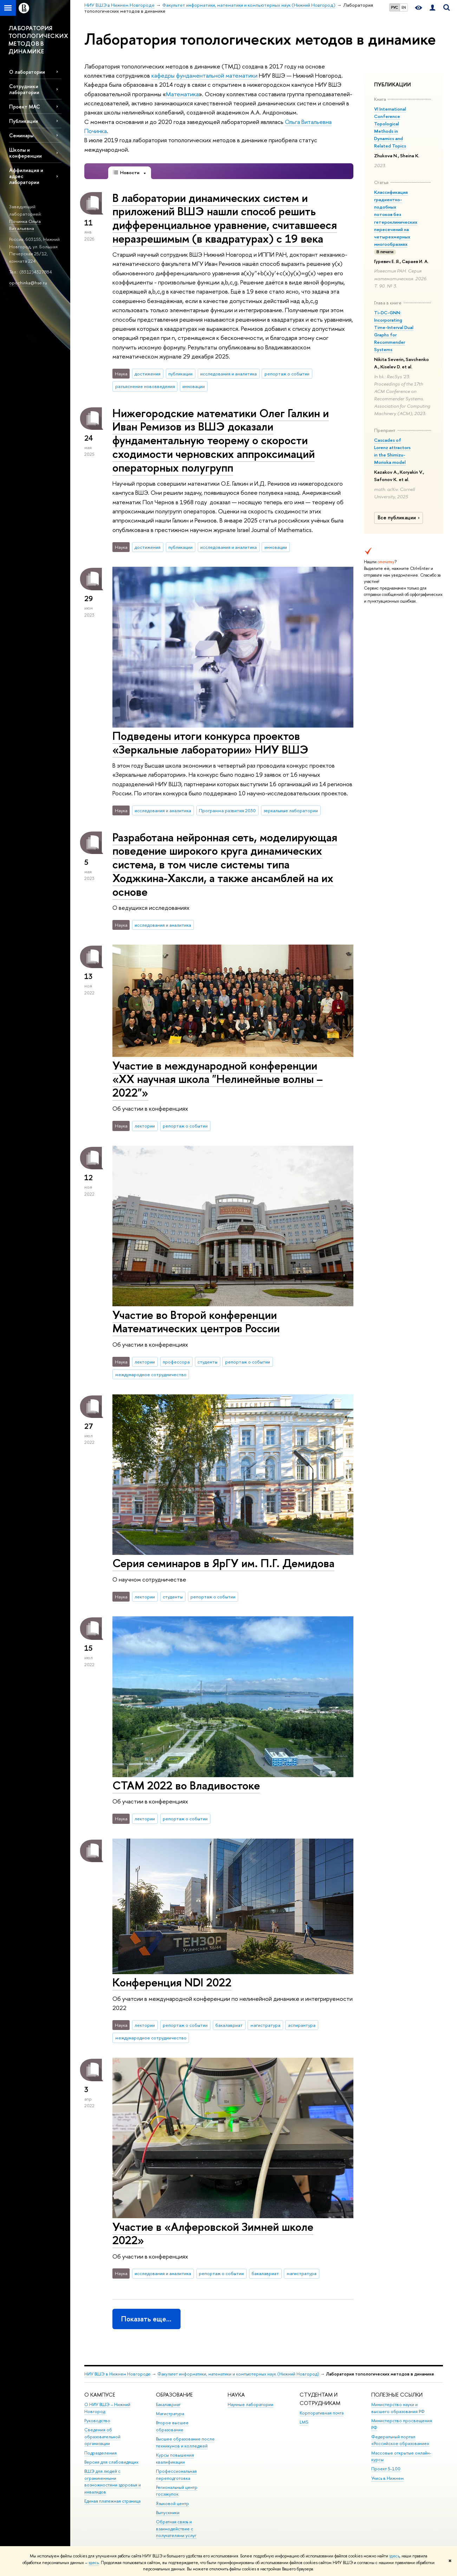 The width and height of the screenshot is (457, 2576). I want to click on opochinka@hse.ru, so click(28, 283).